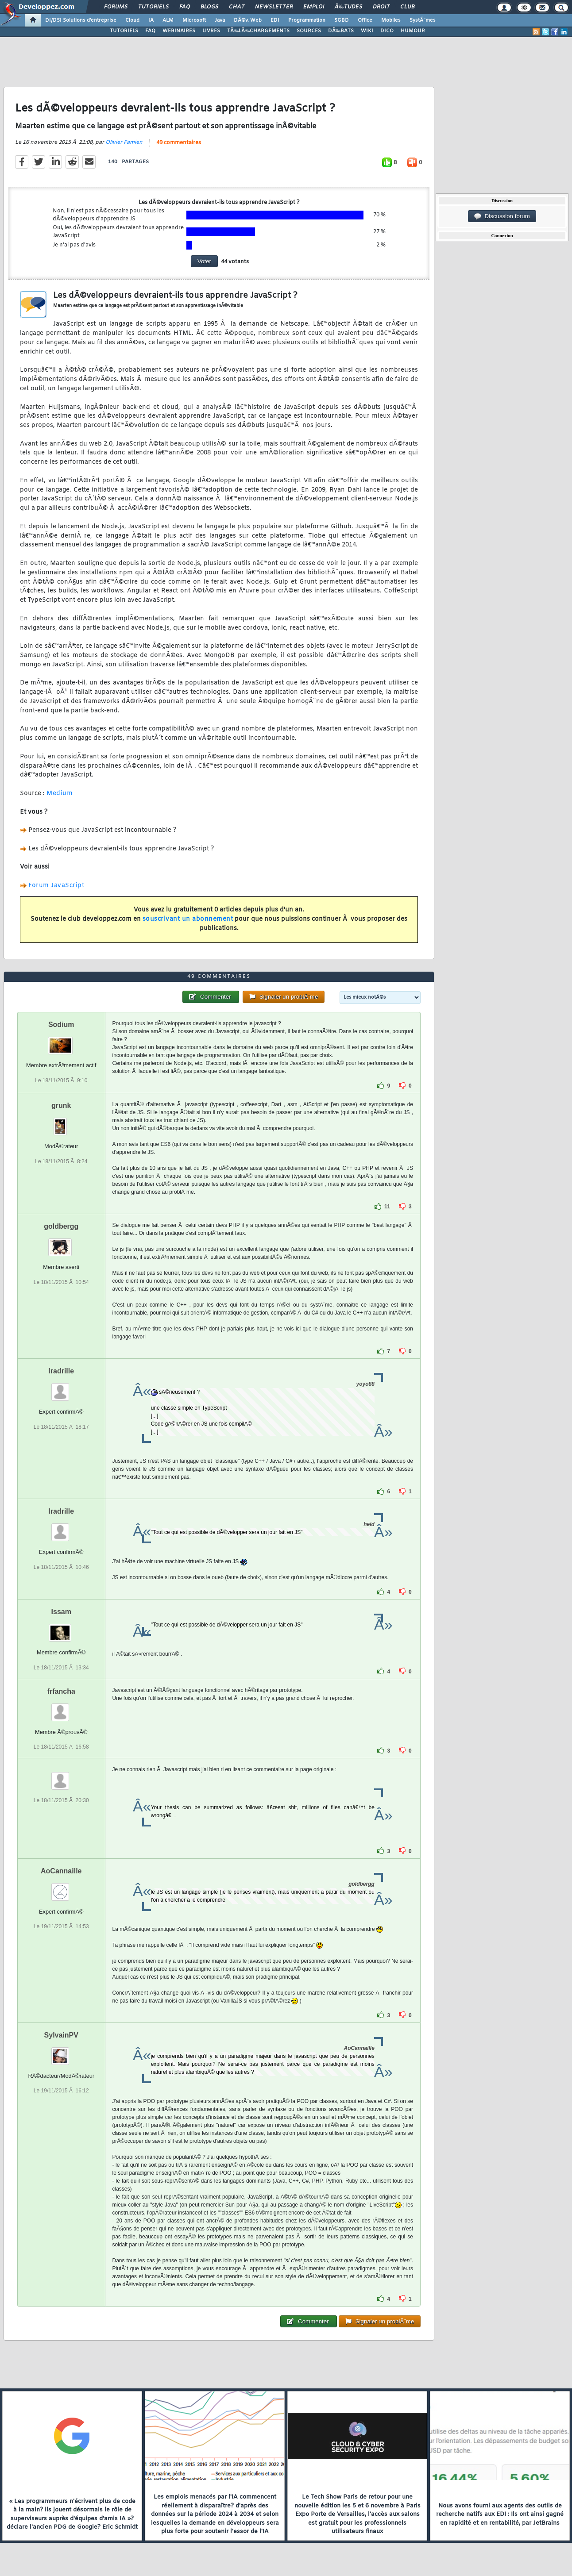 This screenshot has width=572, height=2576. What do you see at coordinates (61, 1871) in the screenshot?
I see `AoCannaille` at bounding box center [61, 1871].